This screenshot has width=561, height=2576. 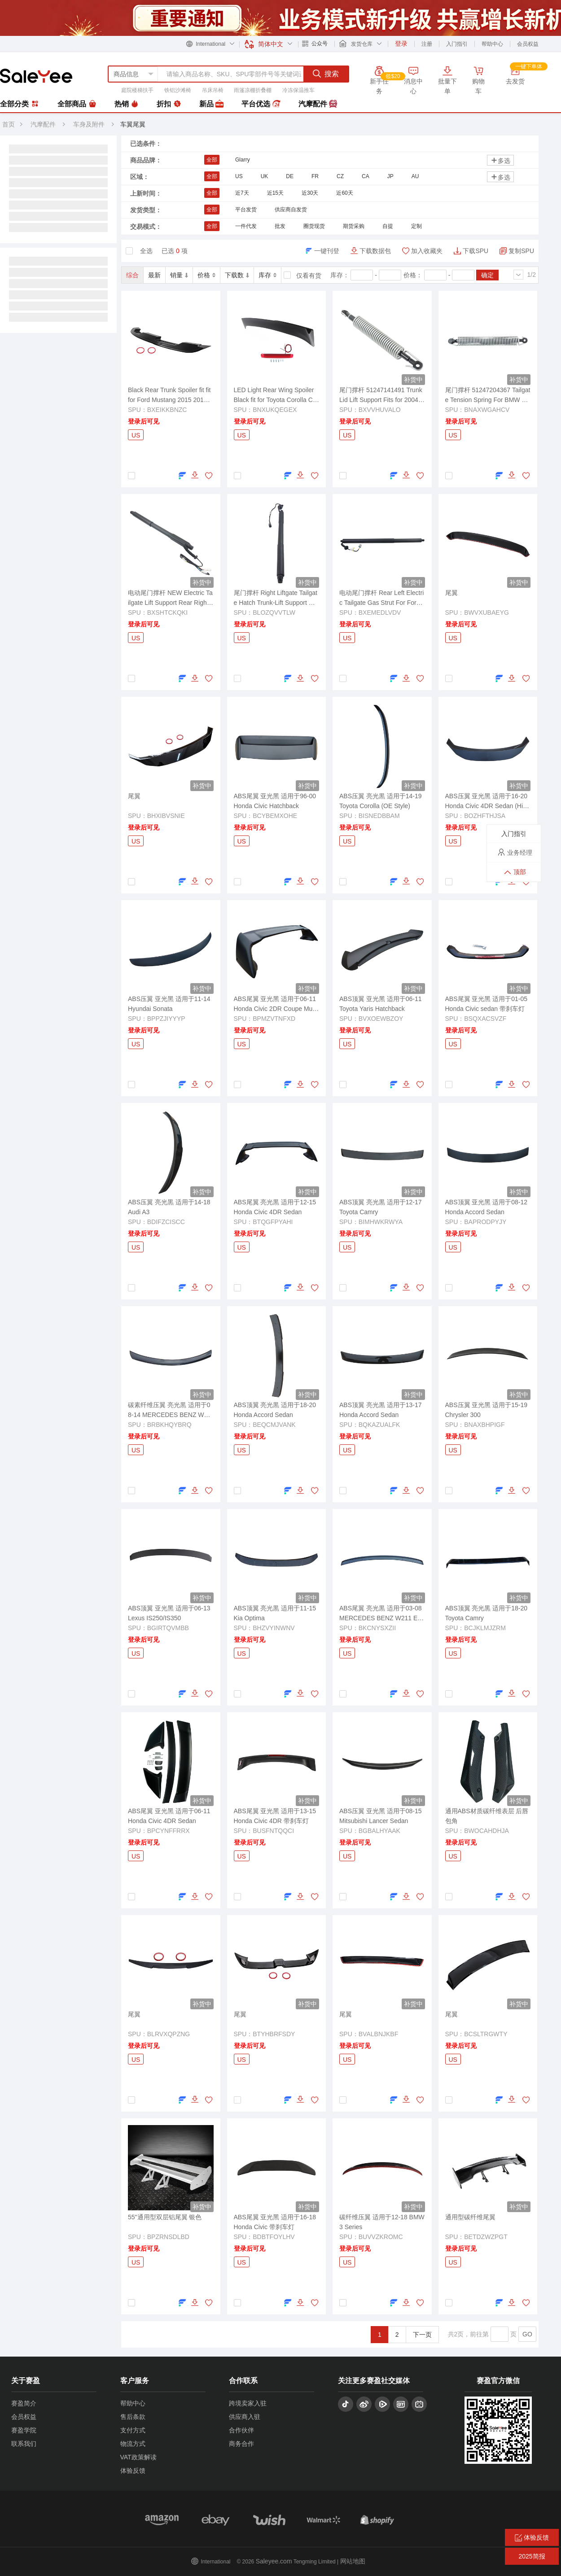 I want to click on 支付方式, so click(x=132, y=2430).